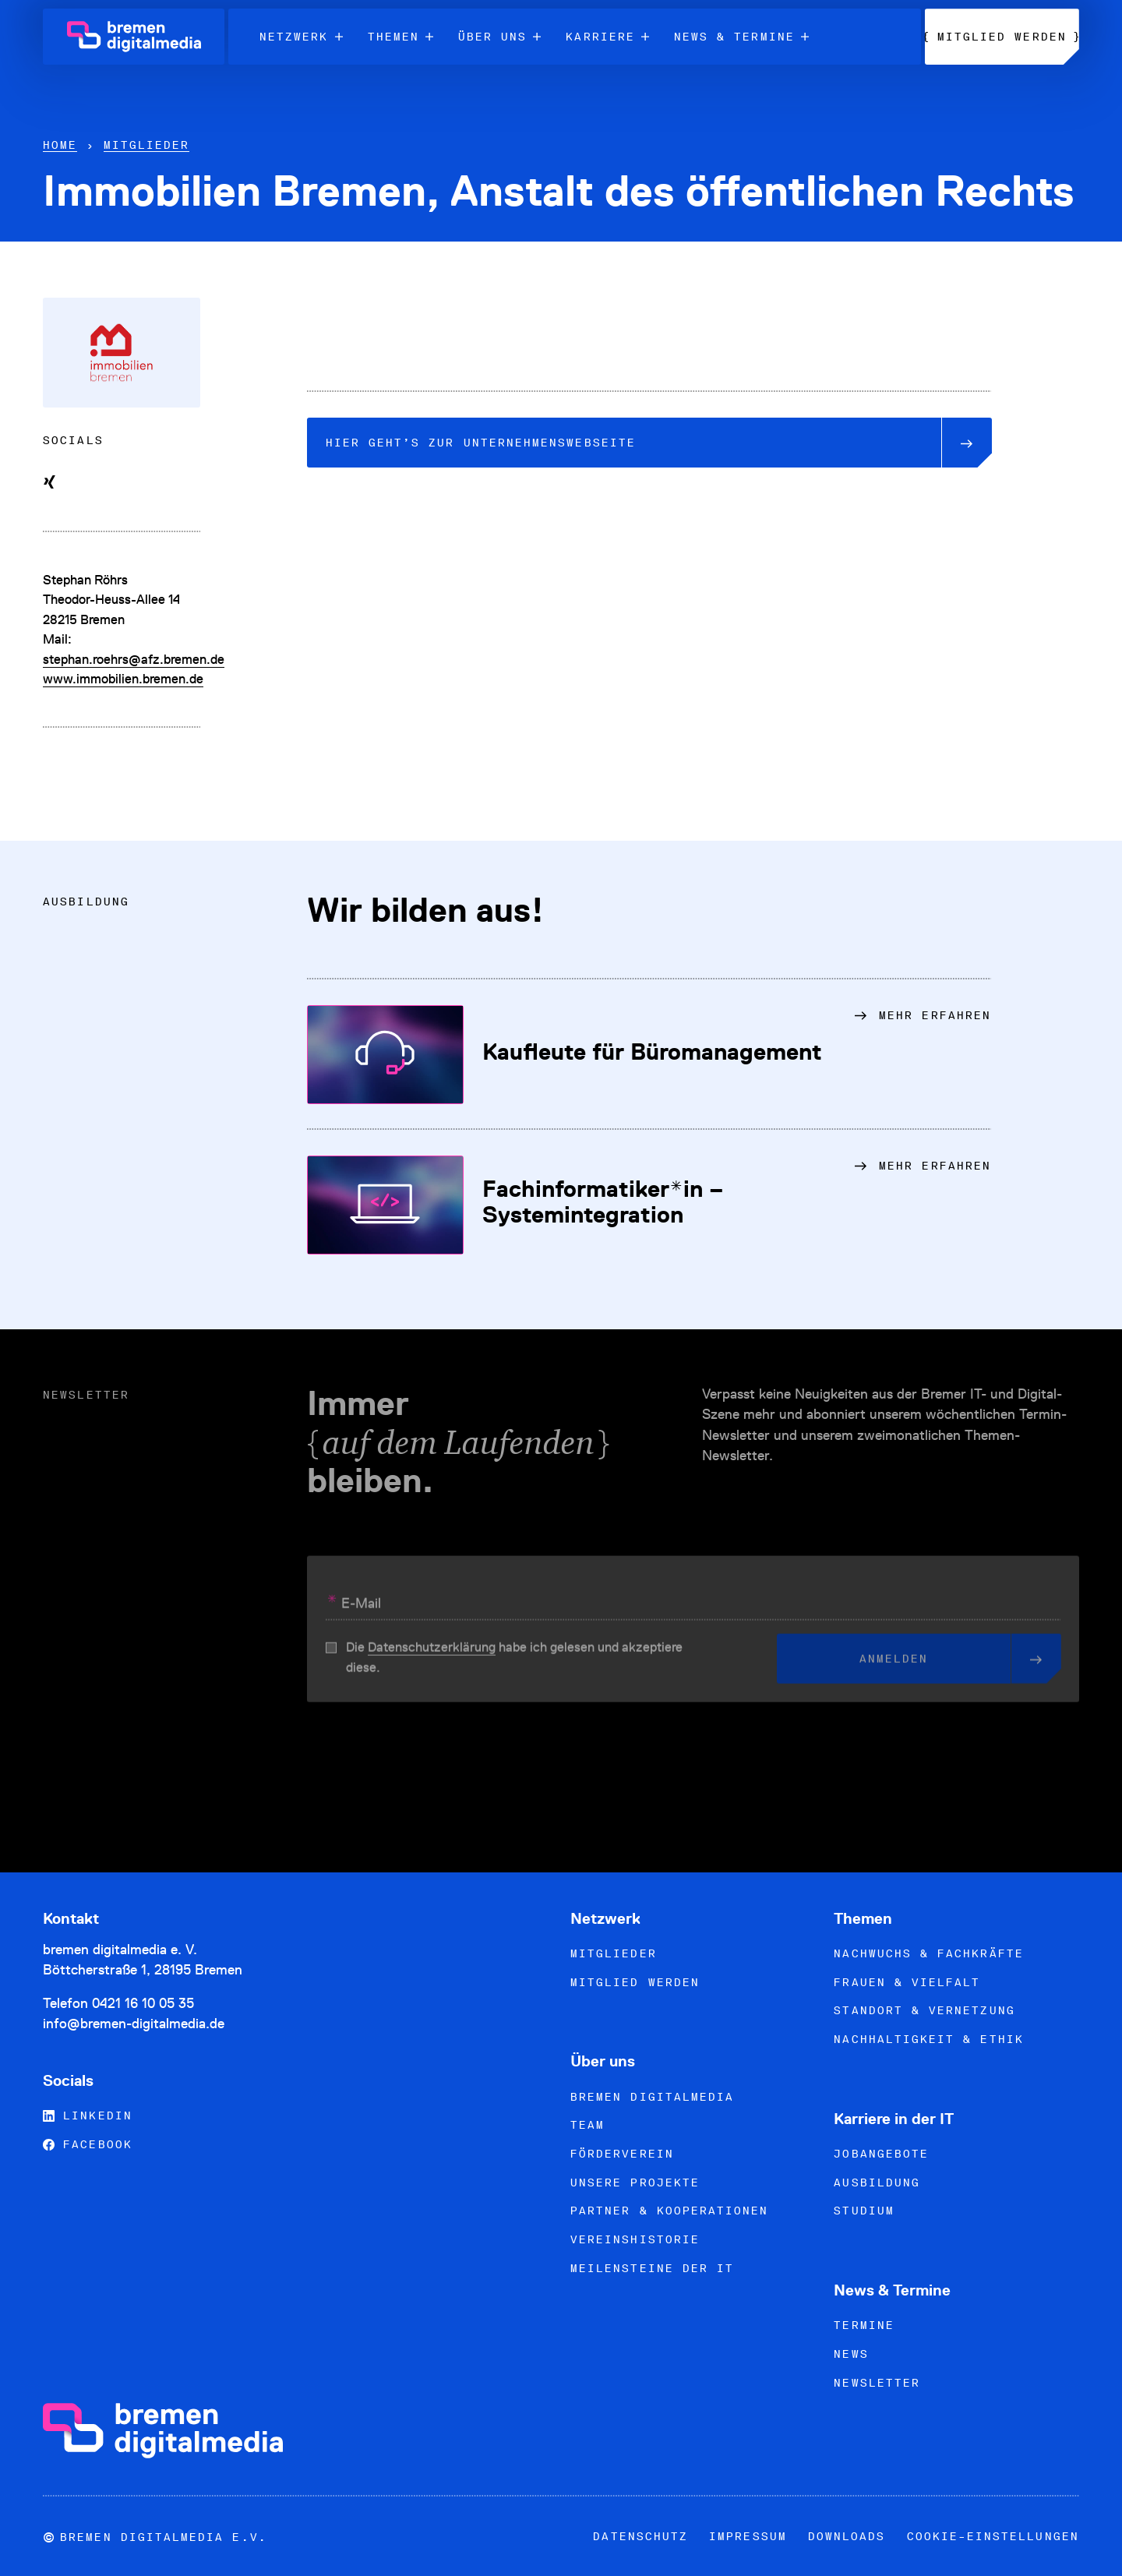 The width and height of the screenshot is (1122, 2576). What do you see at coordinates (907, 1982) in the screenshot?
I see `Frauen & Vielfalt` at bounding box center [907, 1982].